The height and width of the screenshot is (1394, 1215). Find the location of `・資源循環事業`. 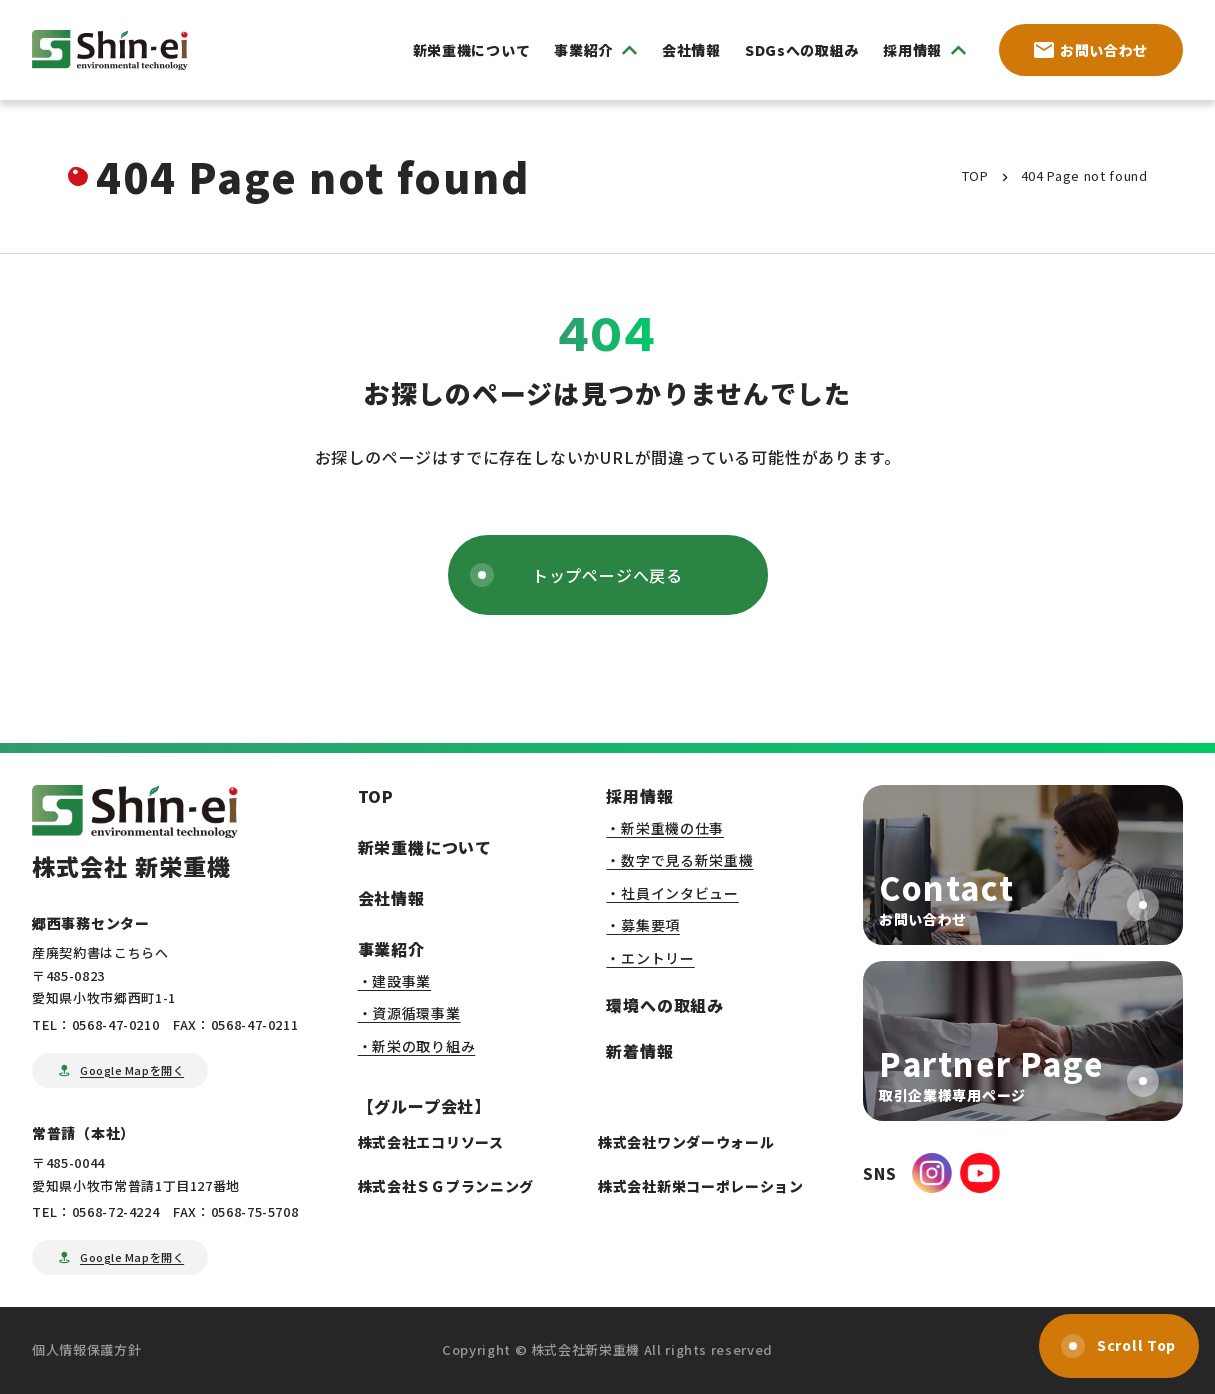

・資源循環事業 is located at coordinates (409, 1013).